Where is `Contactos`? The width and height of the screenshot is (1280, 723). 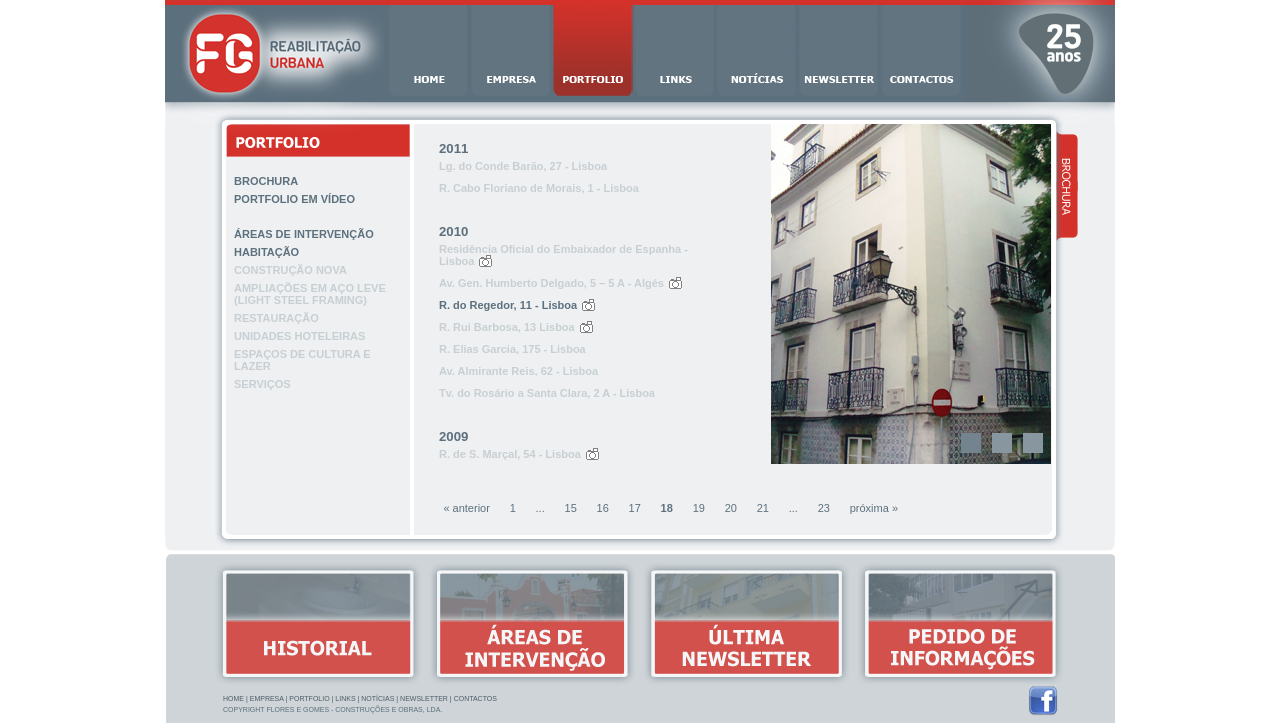 Contactos is located at coordinates (475, 698).